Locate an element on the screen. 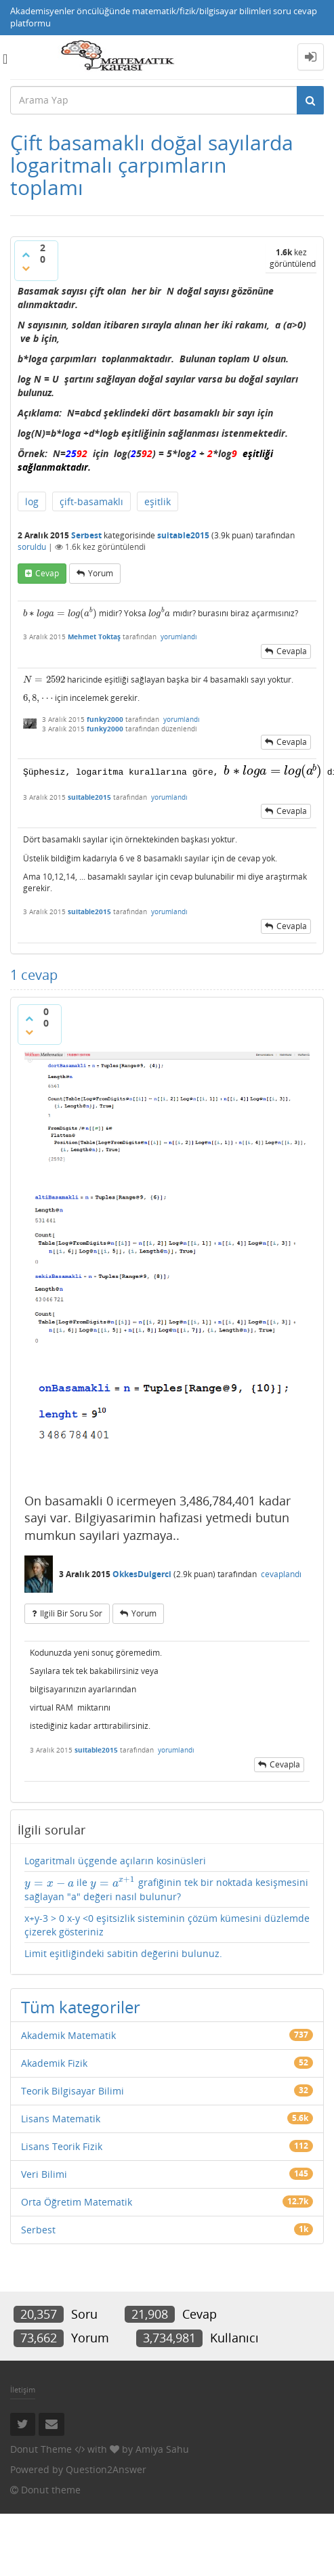 This screenshot has height=2576, width=334. Logaritmalı üçgende açıların kosinüsleri is located at coordinates (115, 1859).